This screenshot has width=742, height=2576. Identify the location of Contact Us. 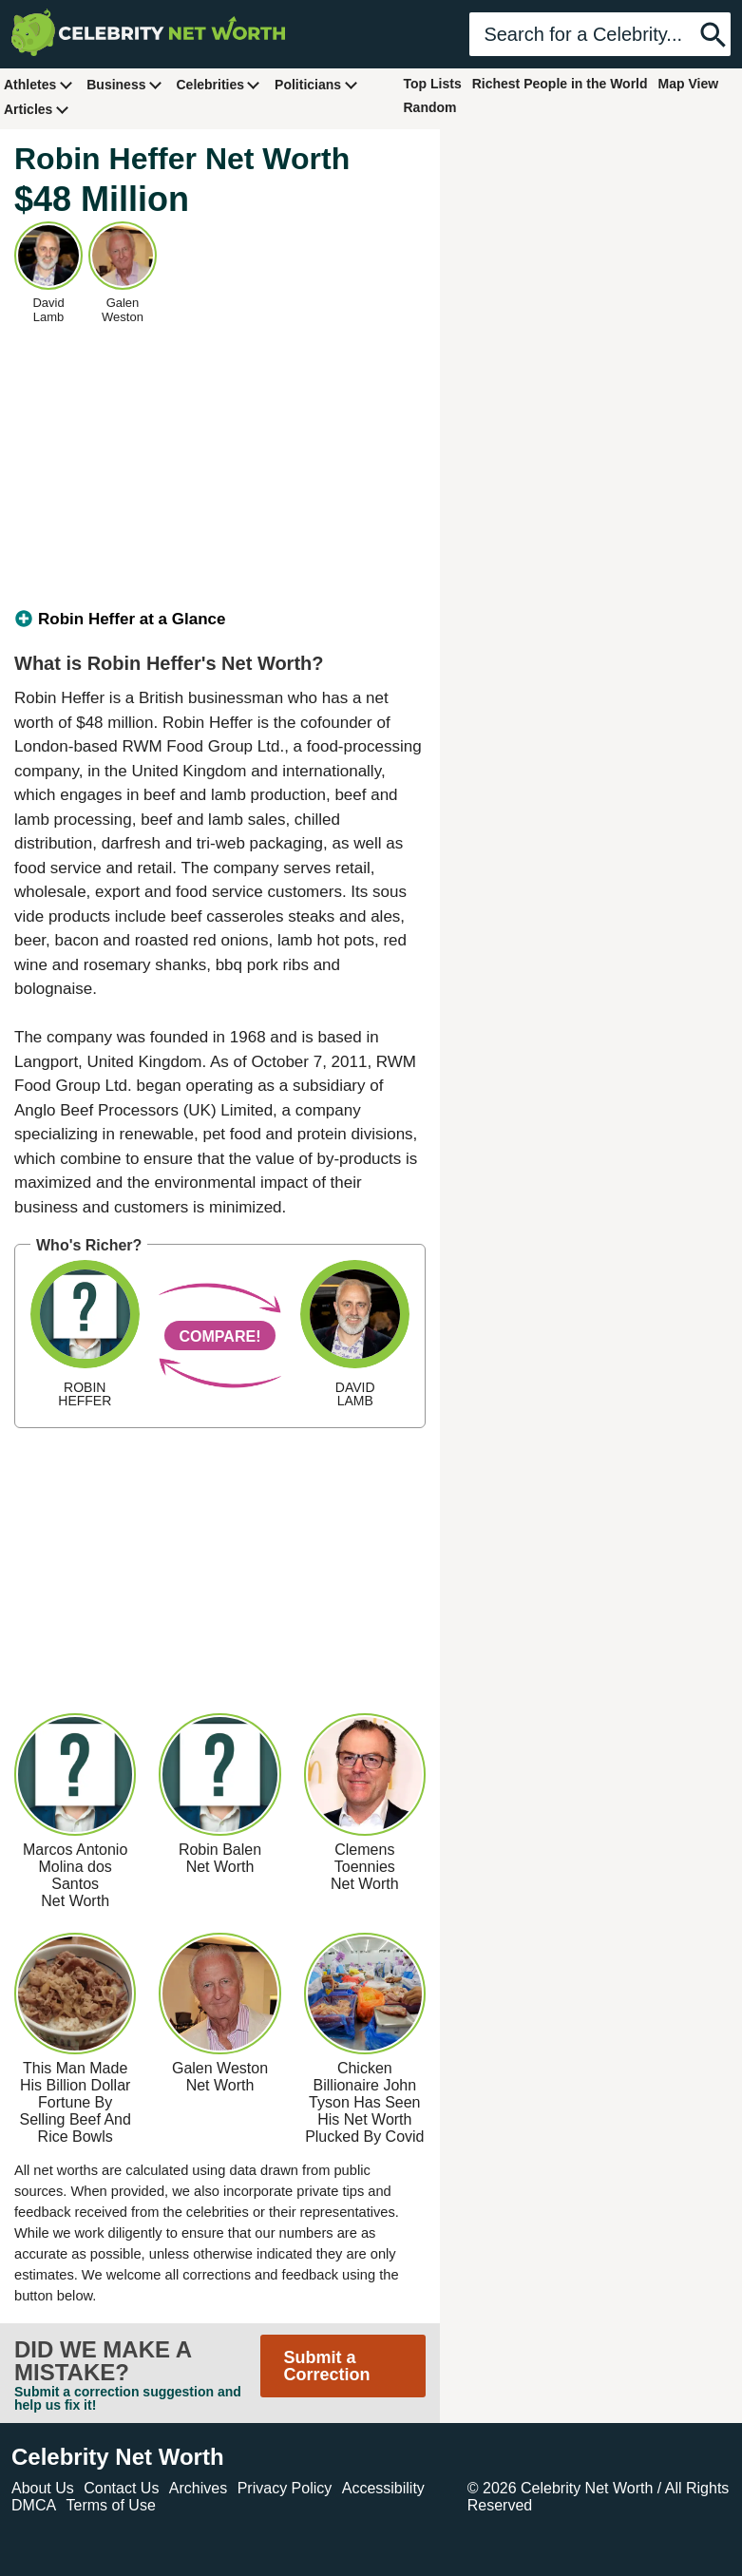
(121, 2488).